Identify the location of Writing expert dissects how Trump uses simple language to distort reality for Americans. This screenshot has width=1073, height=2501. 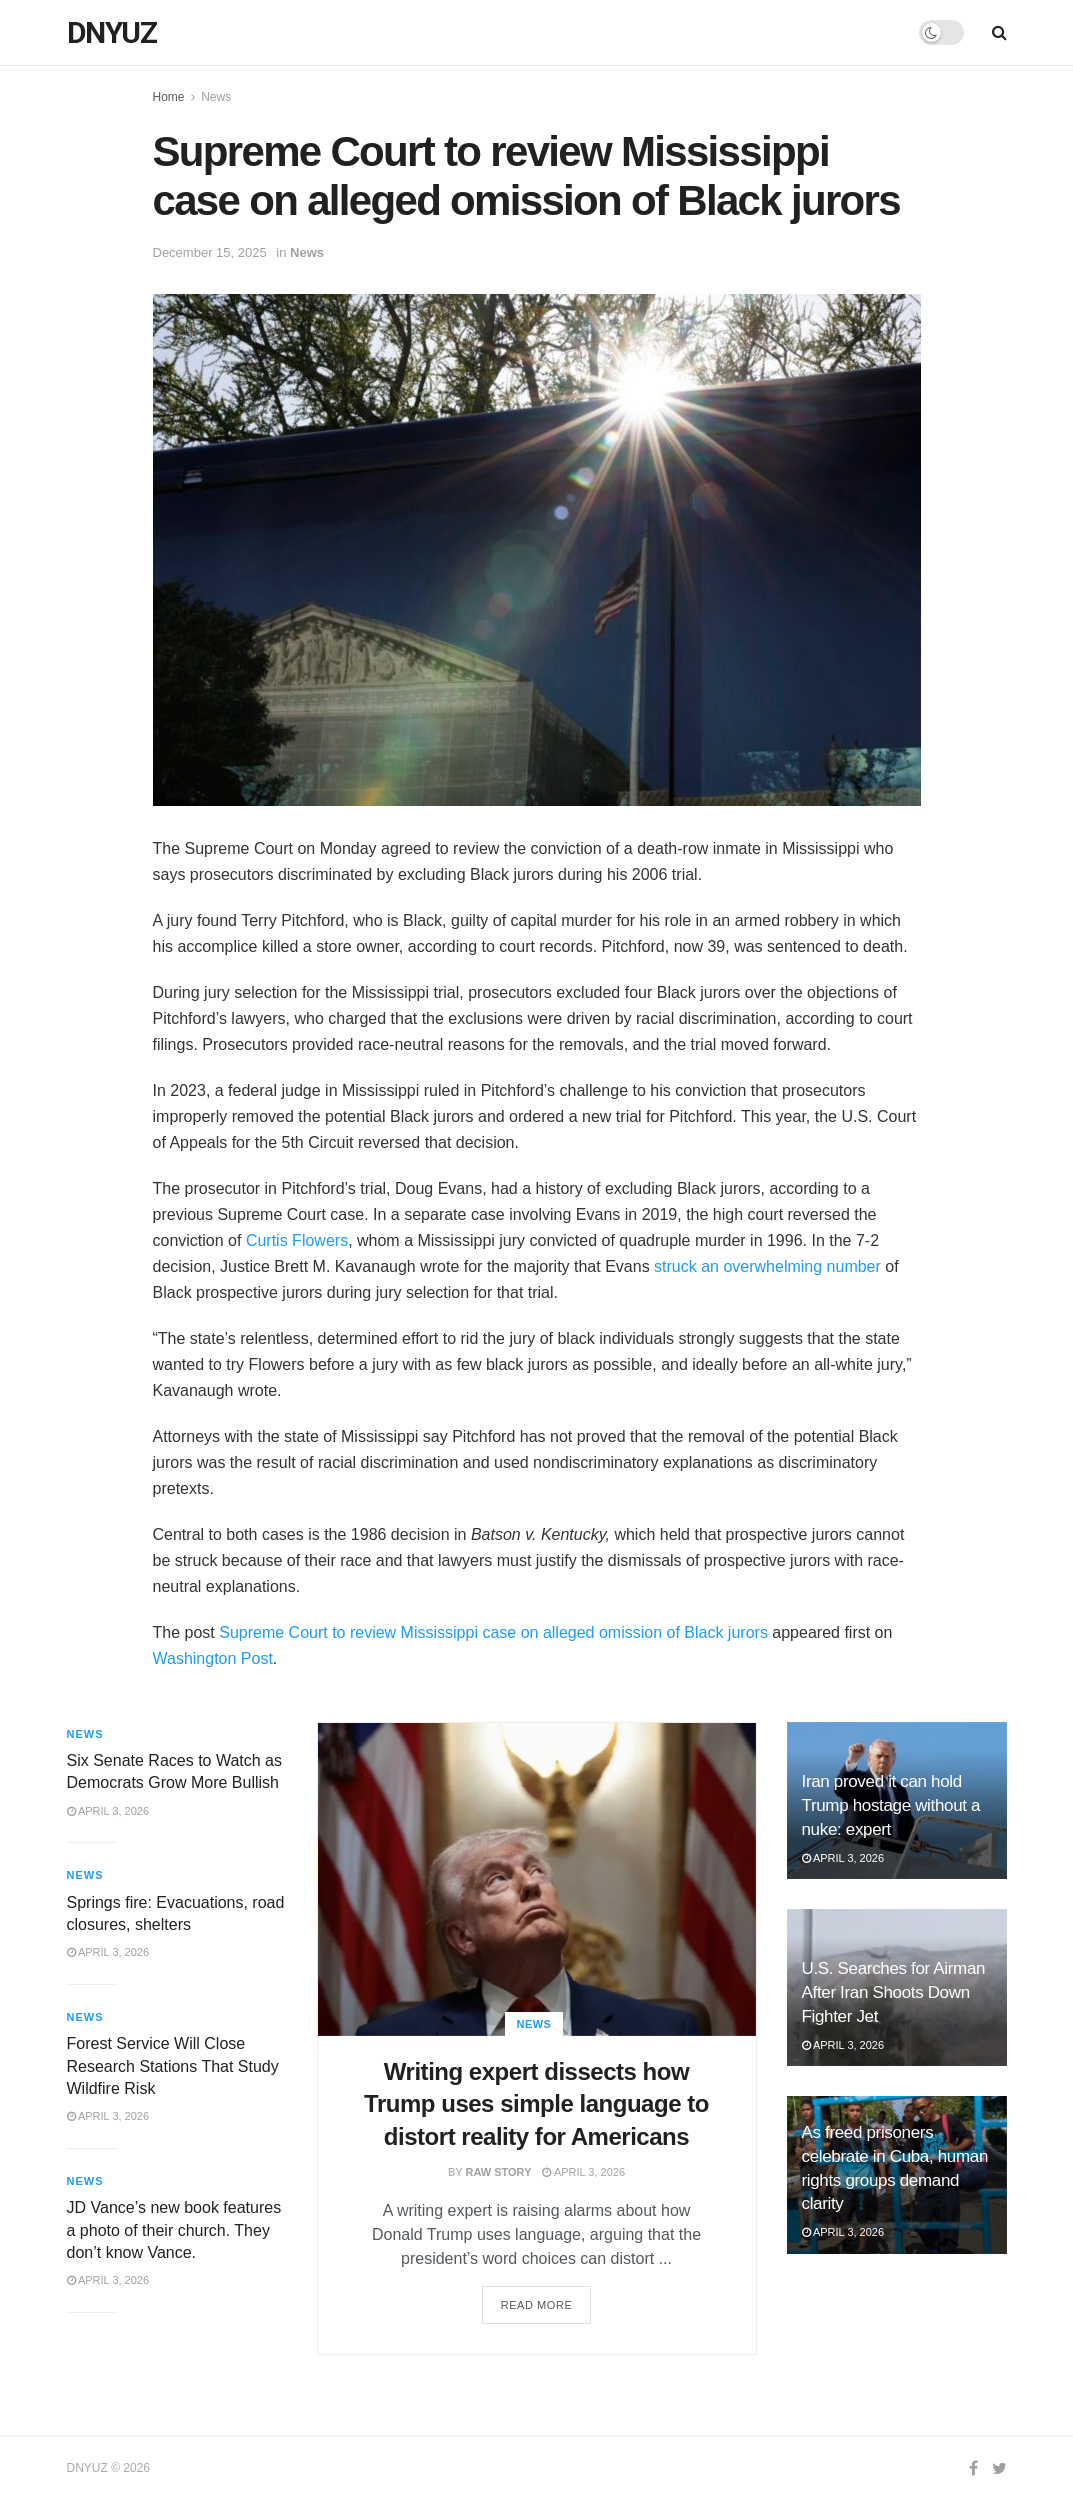
(536, 2104).